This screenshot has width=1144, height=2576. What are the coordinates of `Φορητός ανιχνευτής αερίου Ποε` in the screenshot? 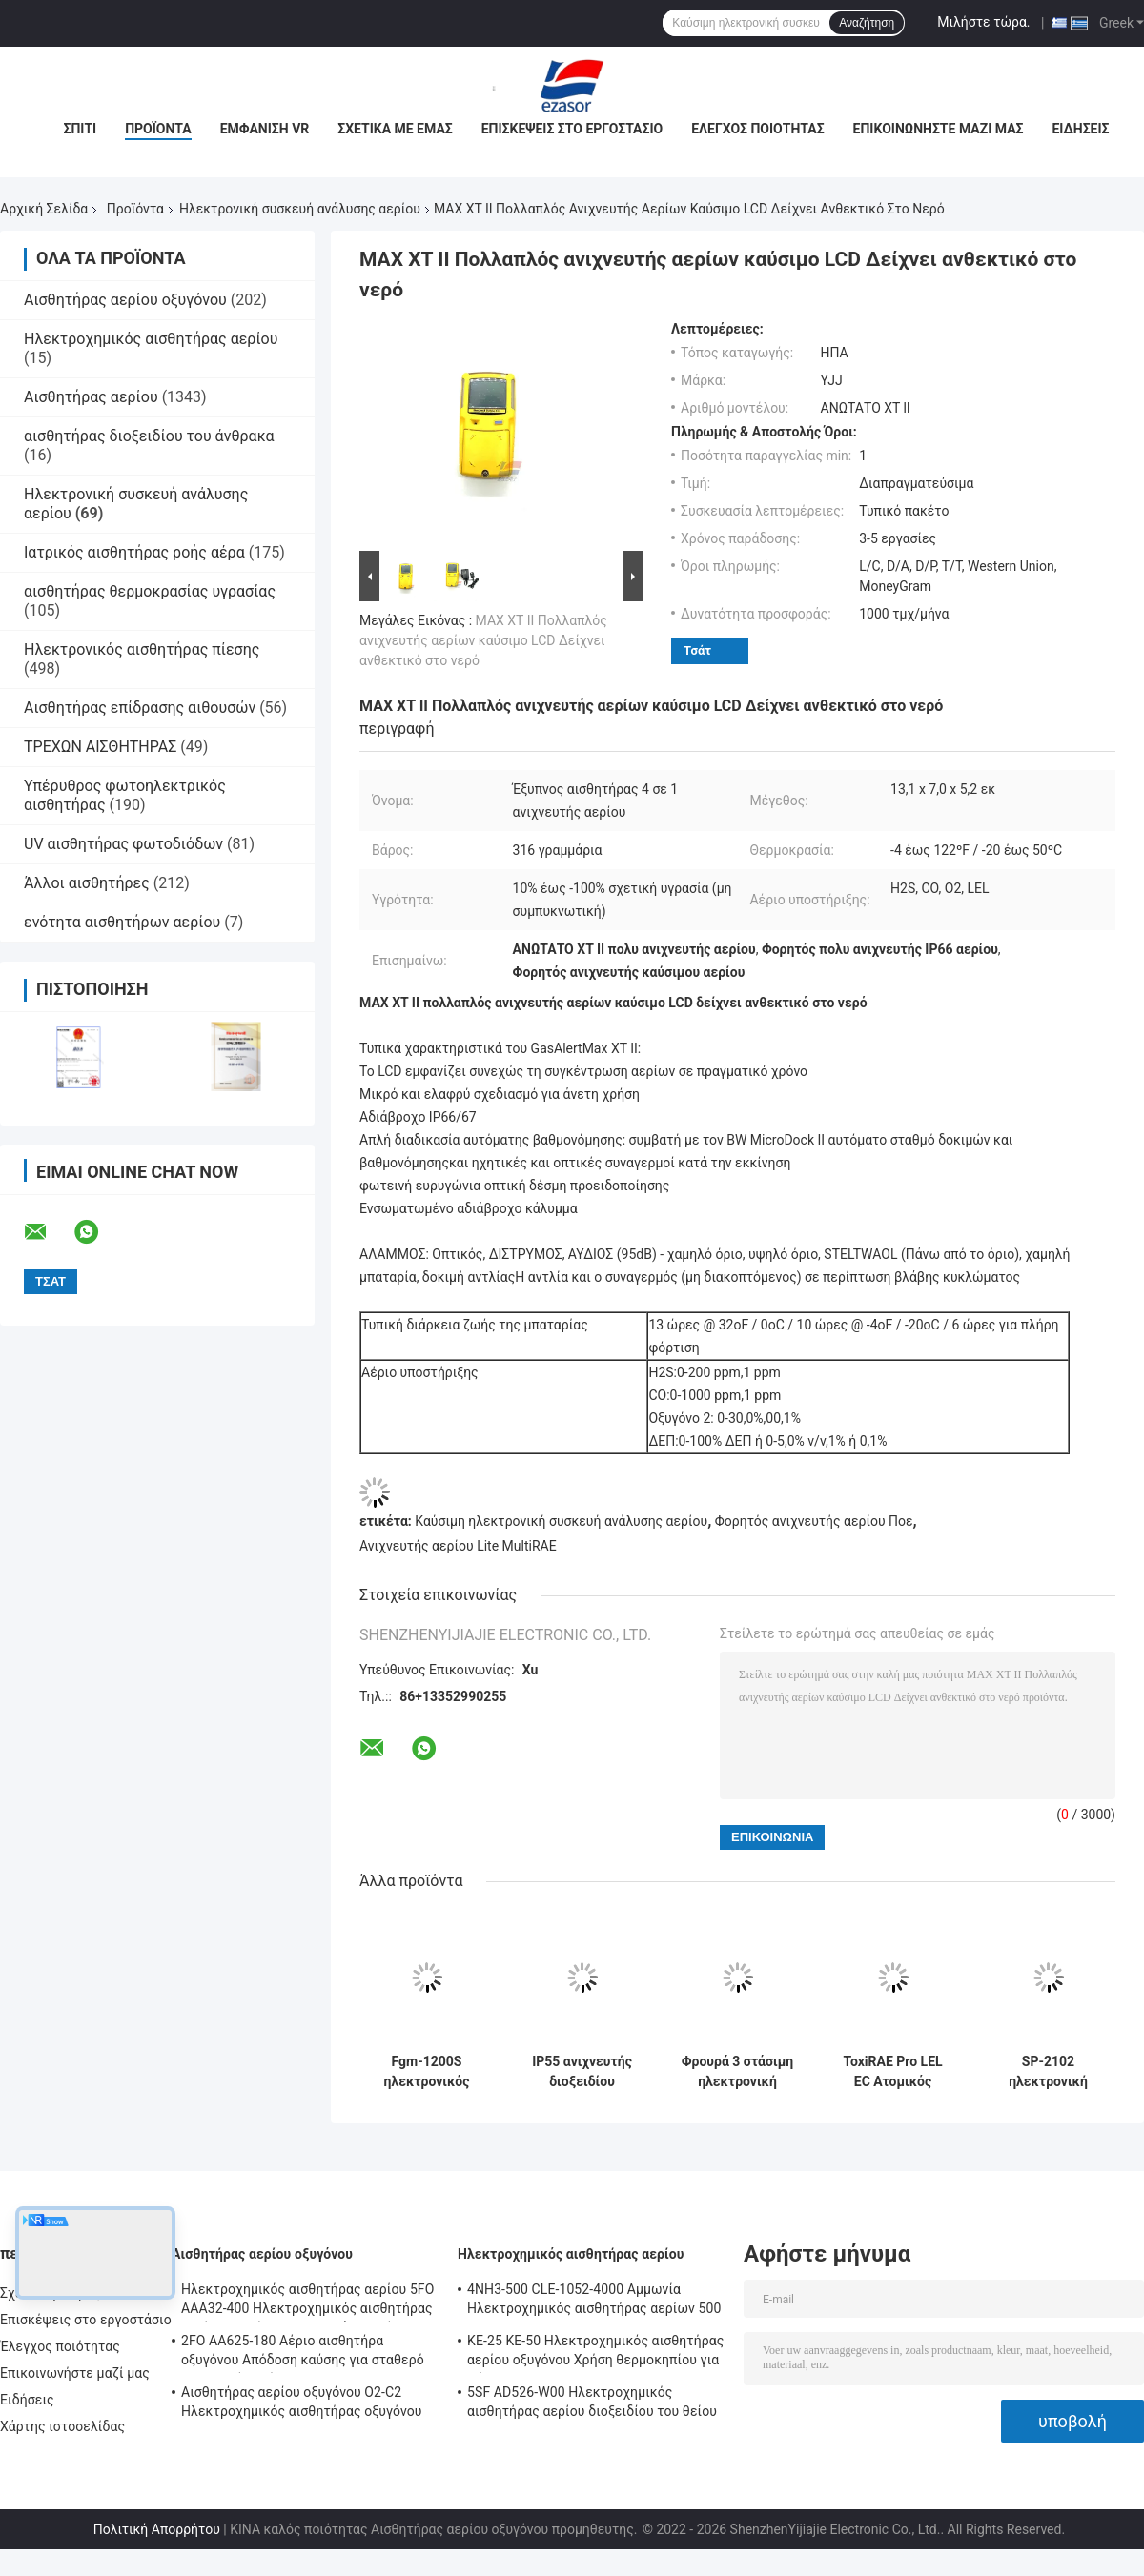 It's located at (814, 1521).